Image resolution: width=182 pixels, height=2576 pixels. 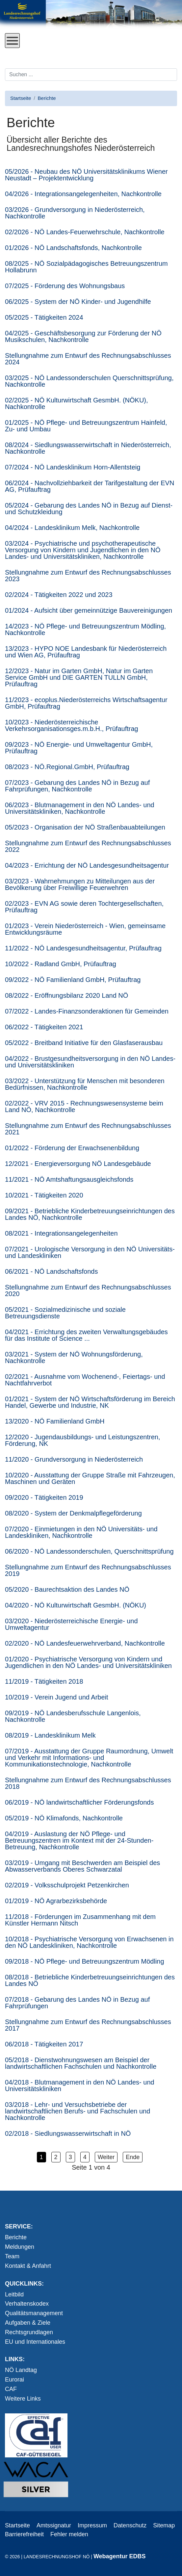 I want to click on 4 [button], so click(x=85, y=2157).